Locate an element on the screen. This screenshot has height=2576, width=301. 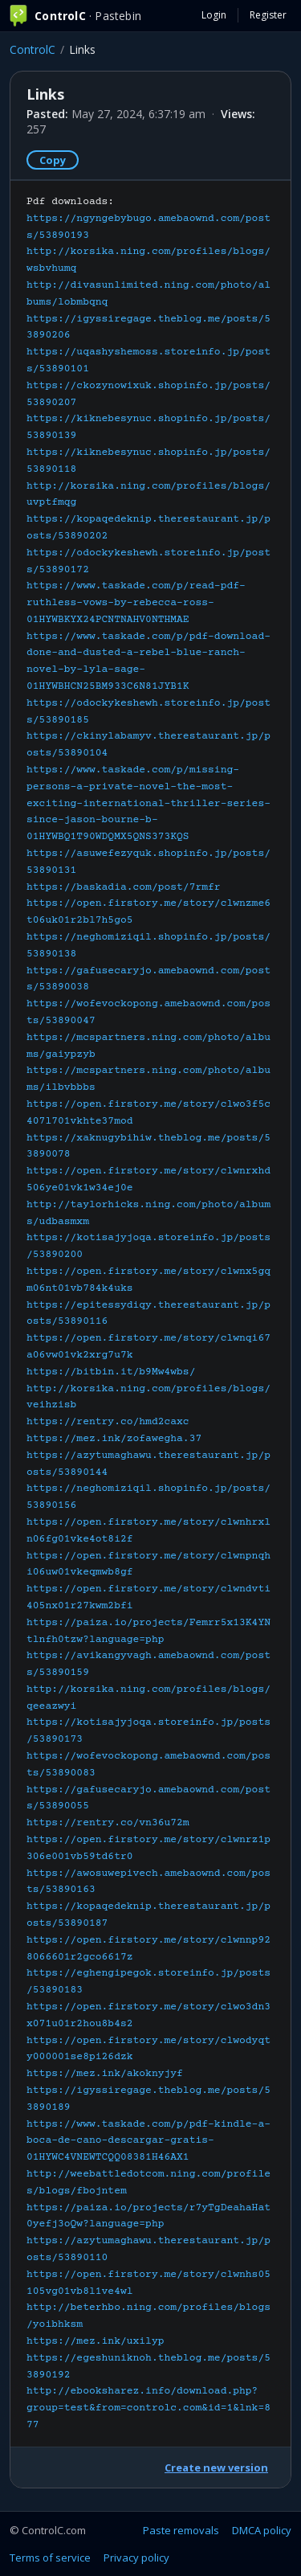
Copy is located at coordinates (52, 160).